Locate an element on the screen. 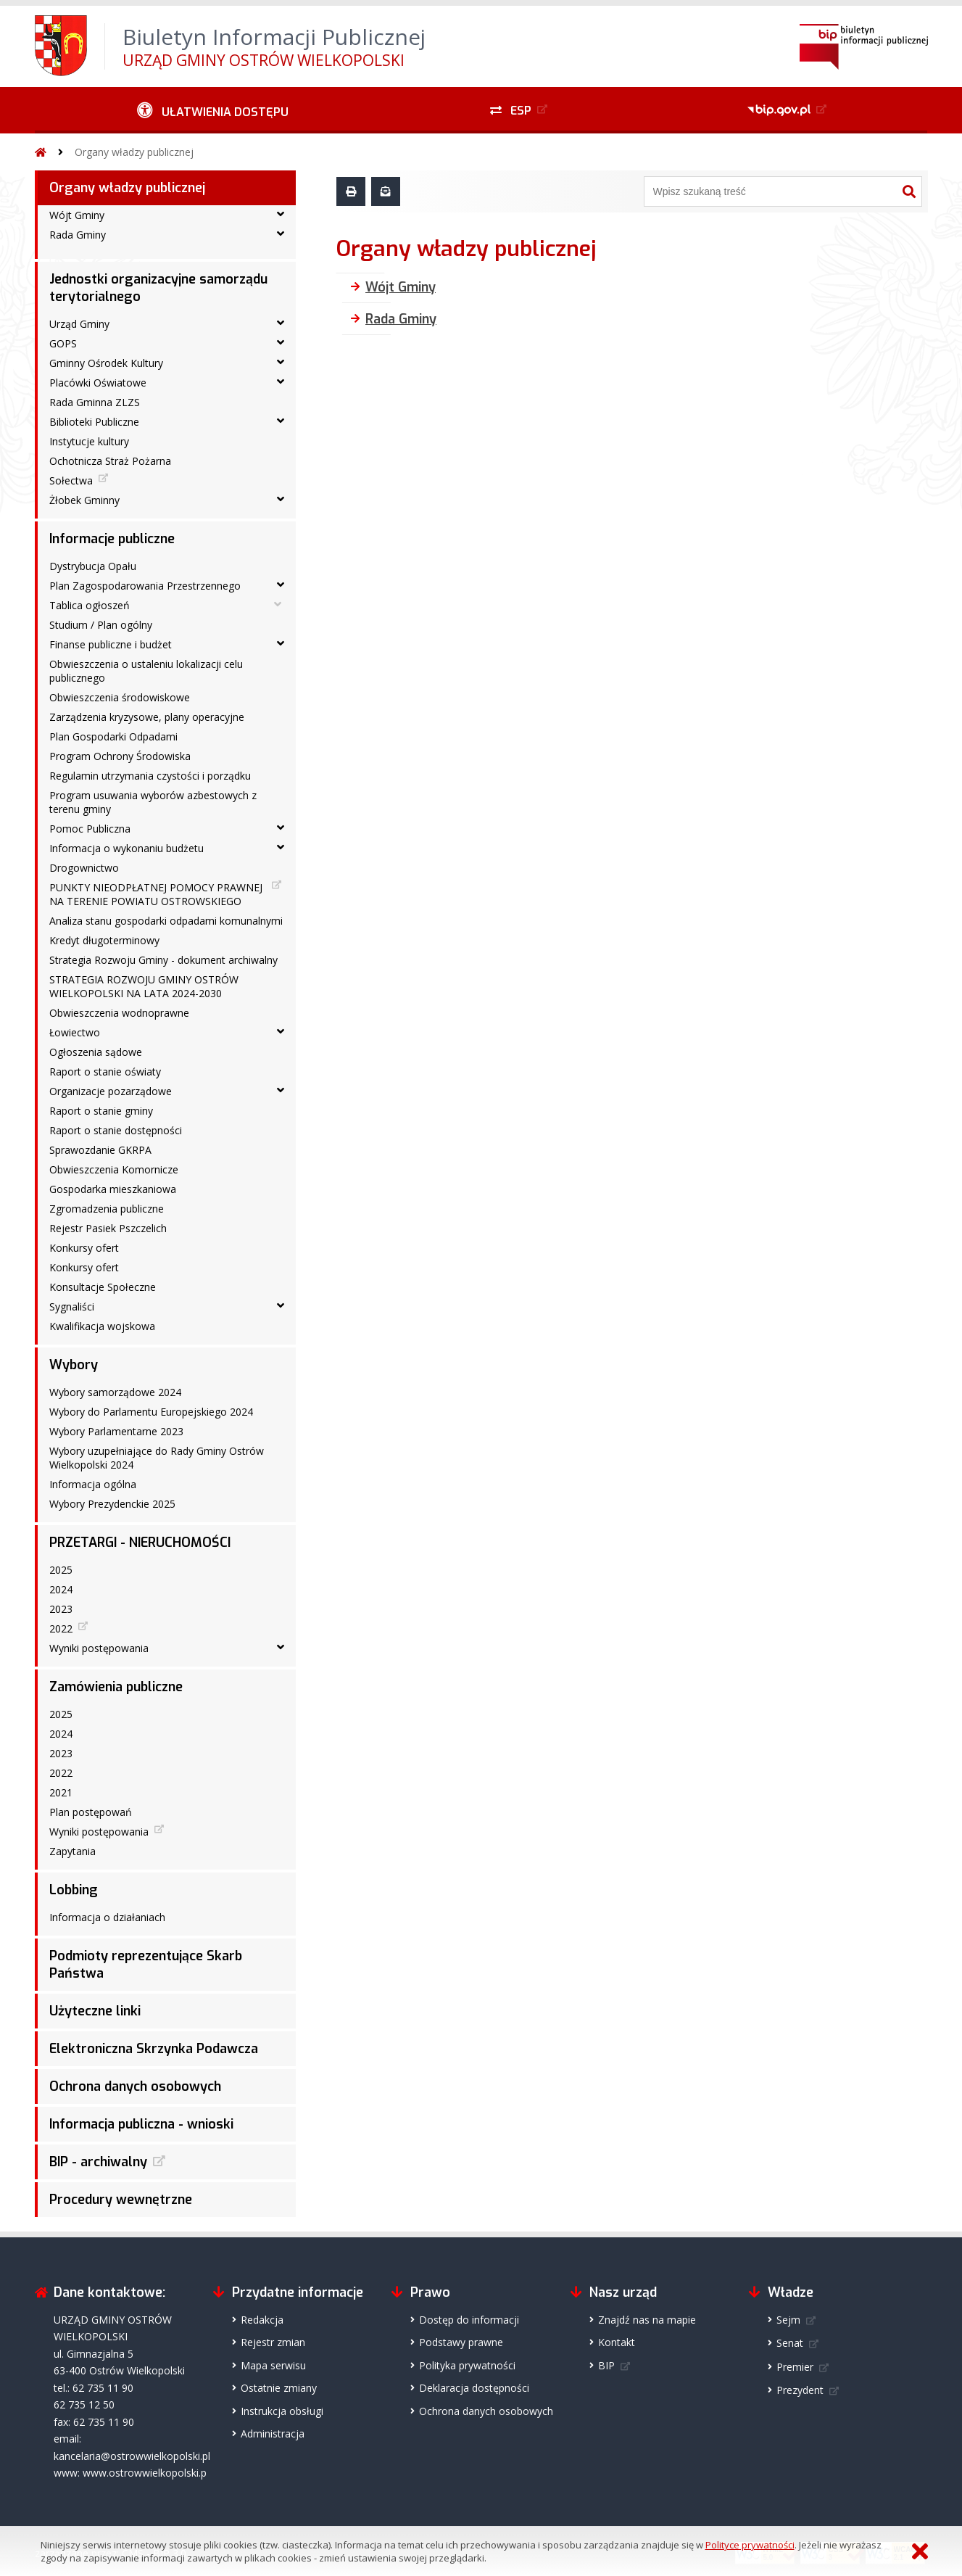 This screenshot has height=2576, width=962. PRZETARGI - NIERUCHOMOŚCI is located at coordinates (140, 1542).